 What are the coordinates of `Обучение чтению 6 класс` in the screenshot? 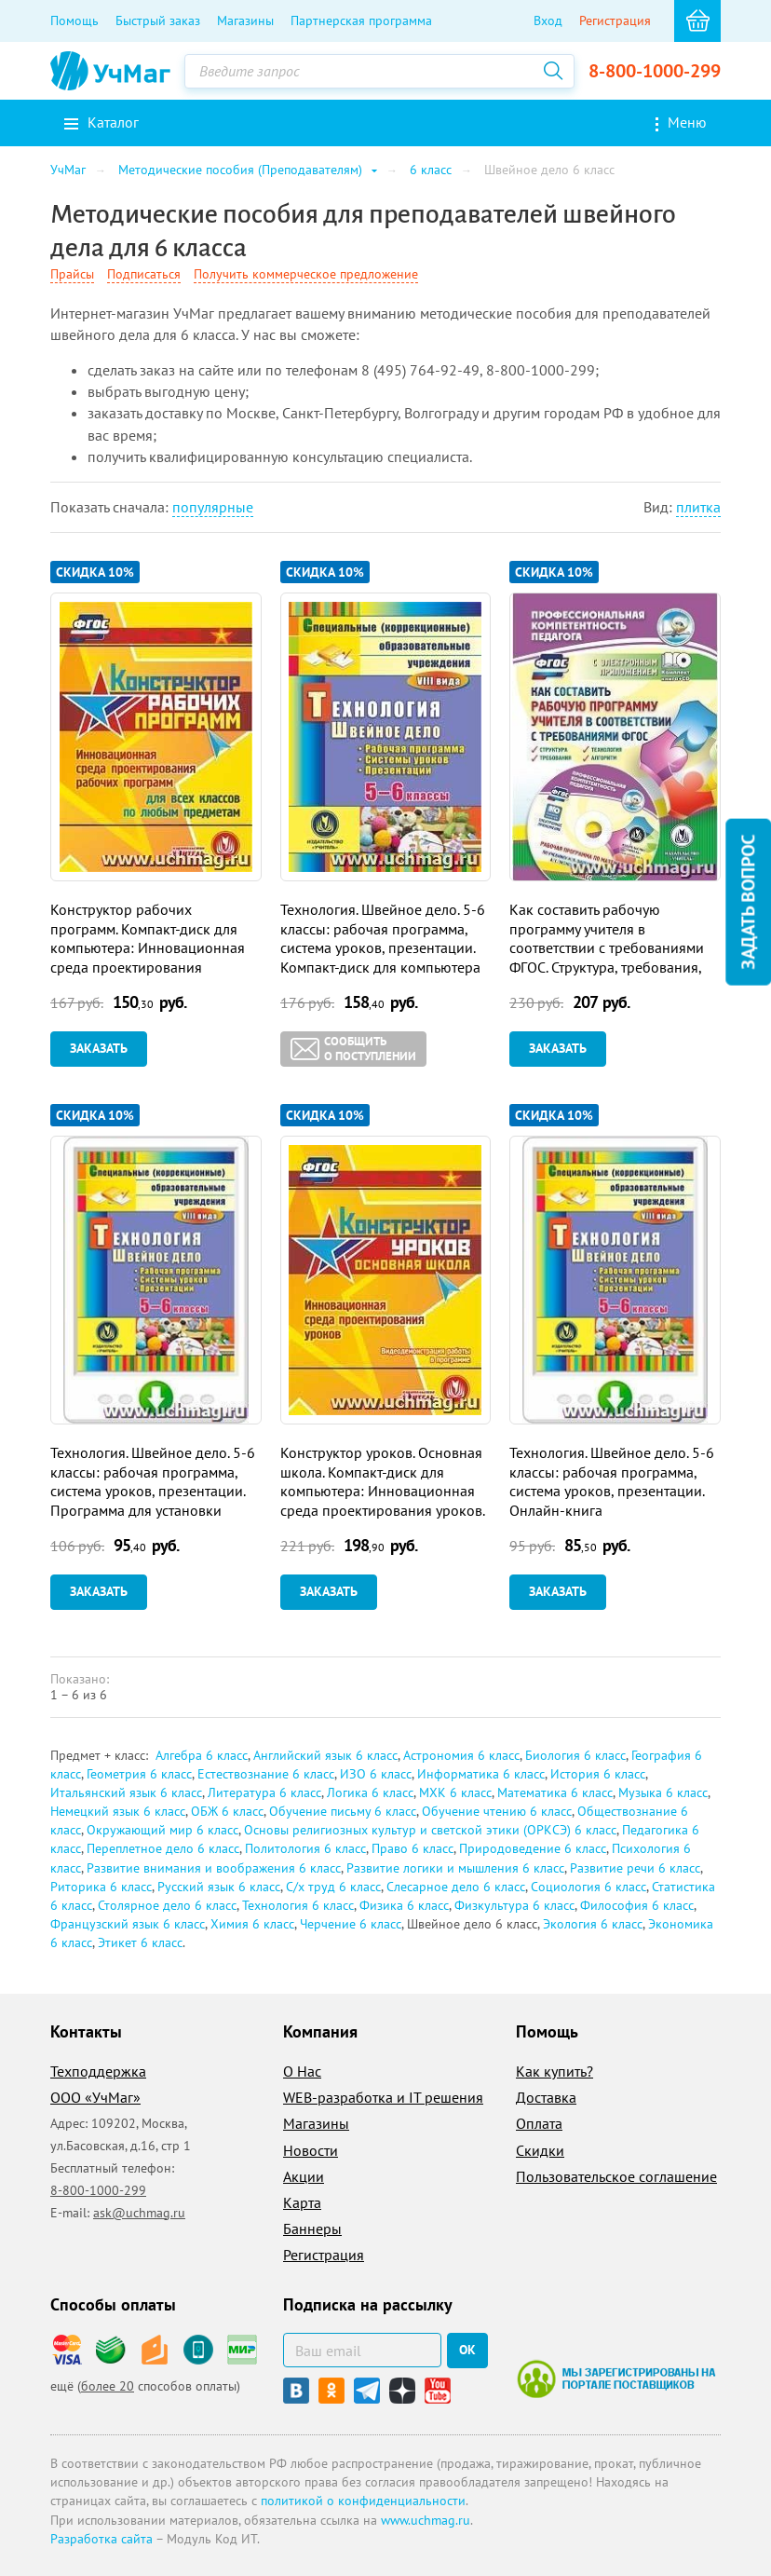 It's located at (497, 1811).